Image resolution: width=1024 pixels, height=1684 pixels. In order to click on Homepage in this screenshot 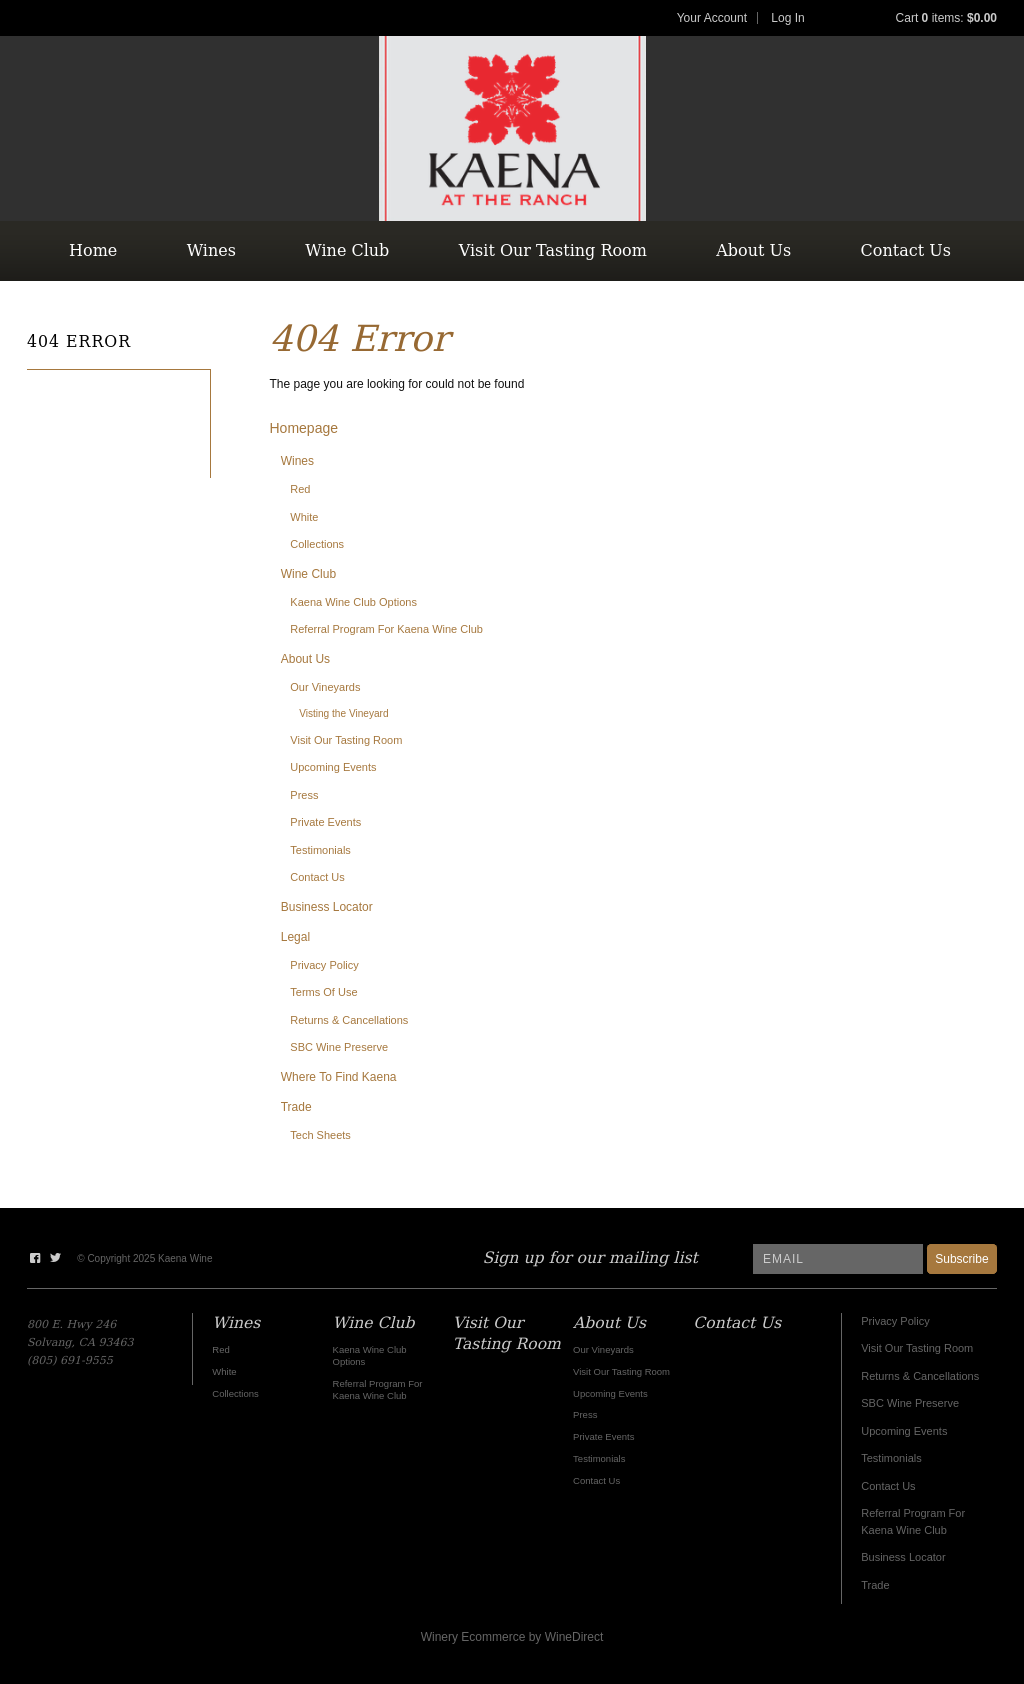, I will do `click(304, 428)`.